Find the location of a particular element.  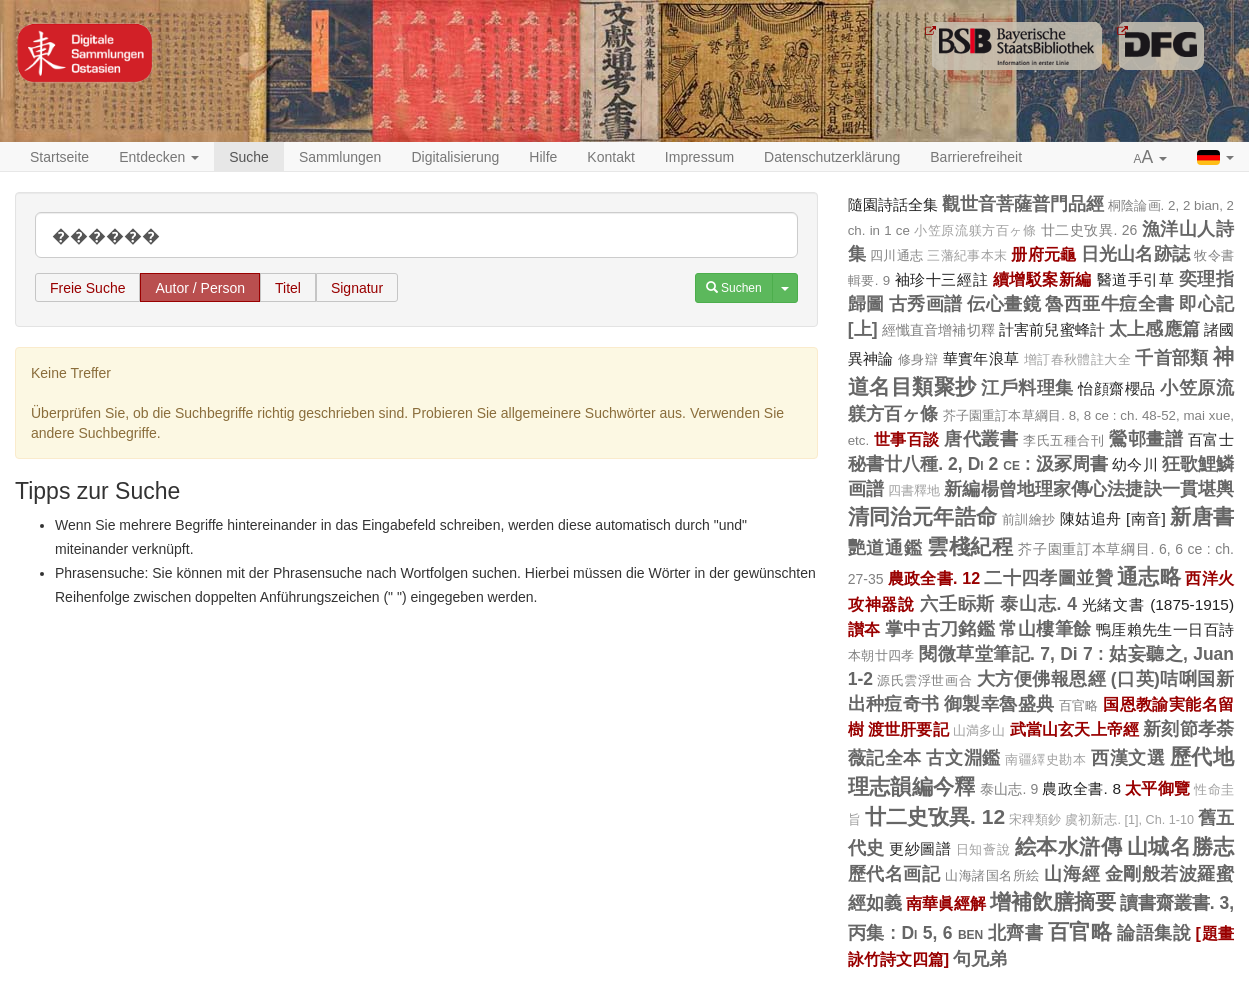

册府元龜 is located at coordinates (1043, 254).